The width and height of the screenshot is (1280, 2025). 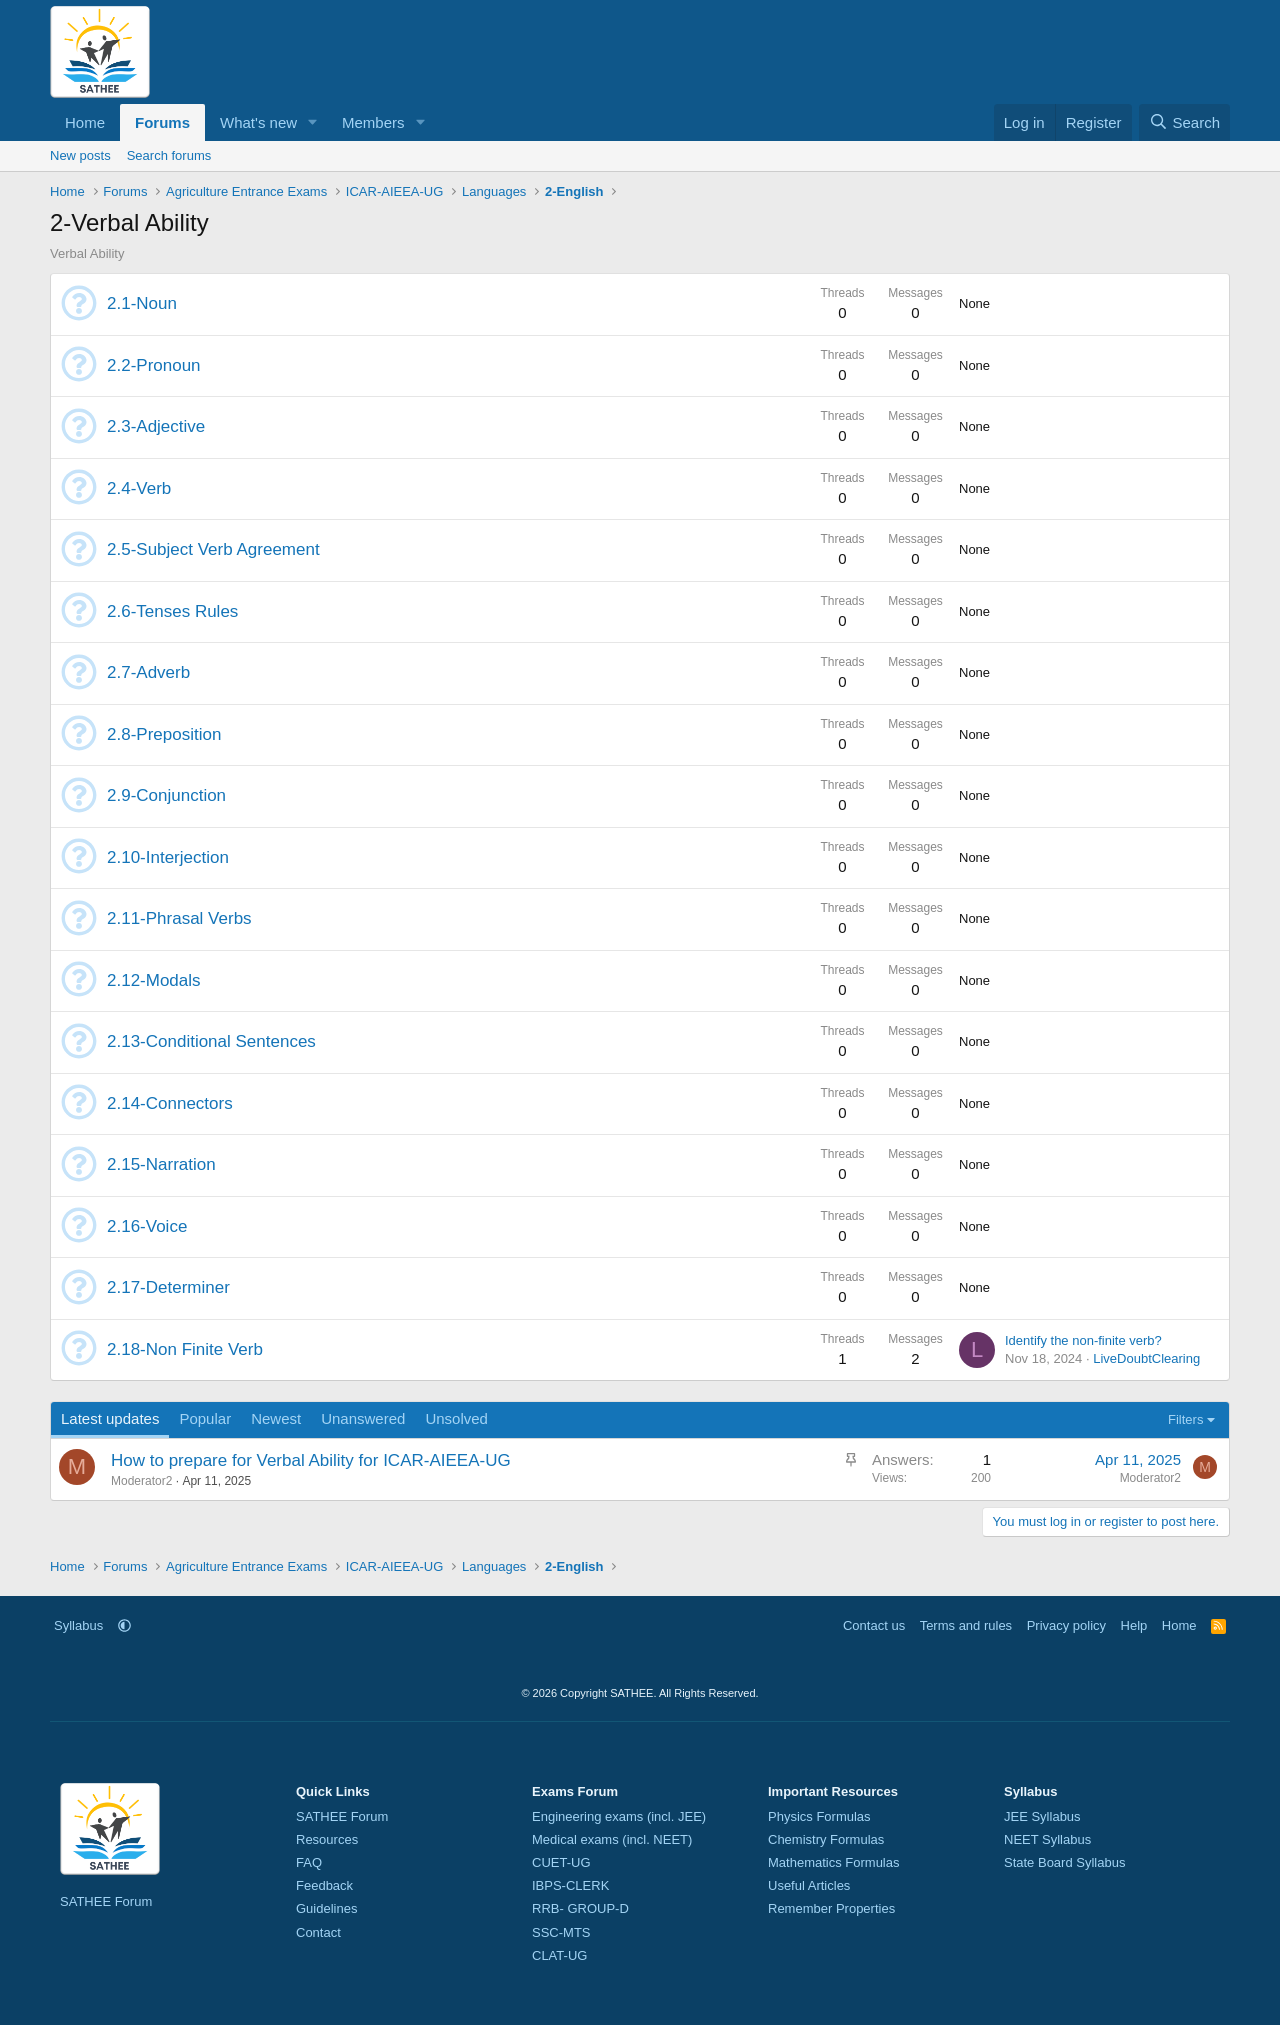 What do you see at coordinates (318, 1932) in the screenshot?
I see `Contact` at bounding box center [318, 1932].